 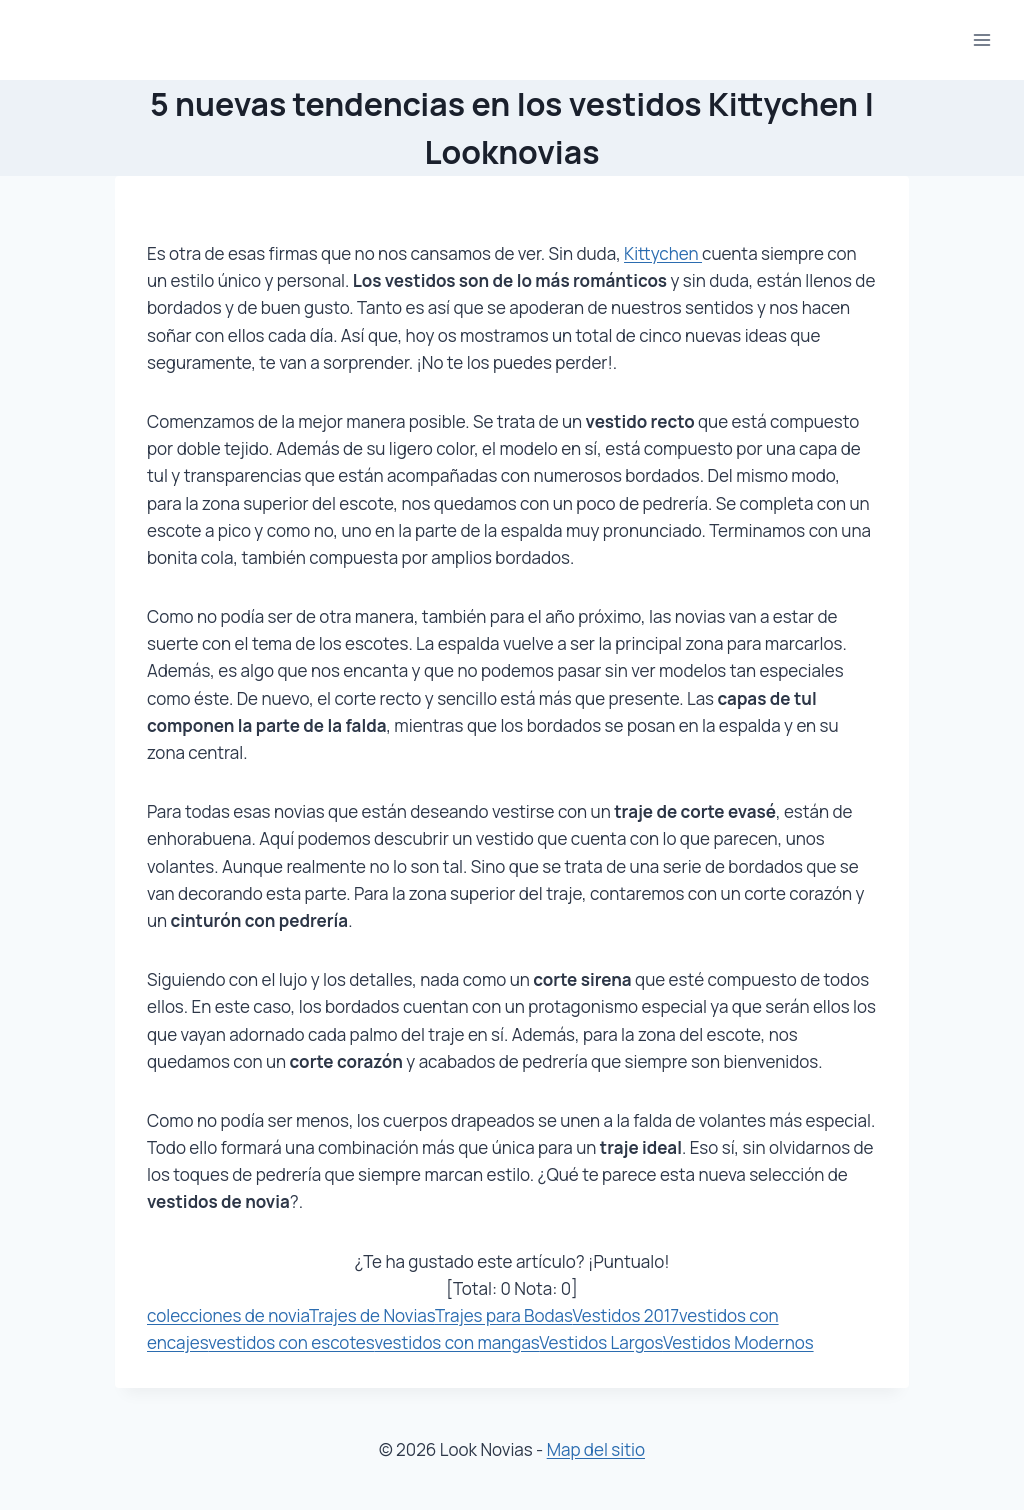 I want to click on [Abrir menú], so click(x=981, y=39).